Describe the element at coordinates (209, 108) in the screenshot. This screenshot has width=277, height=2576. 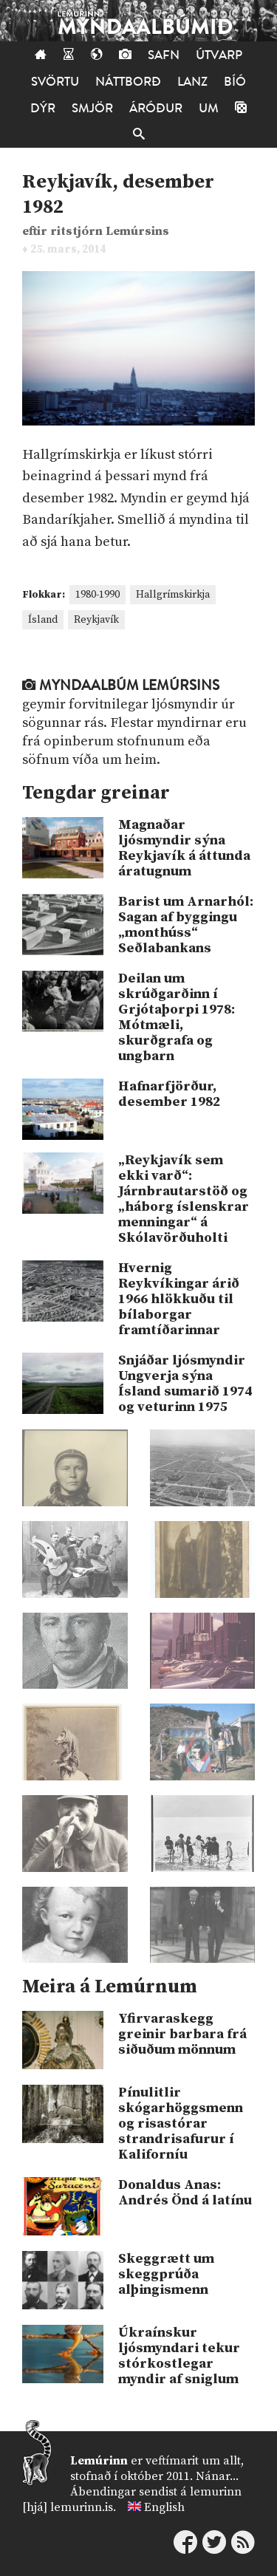
I see `Um` at that location.